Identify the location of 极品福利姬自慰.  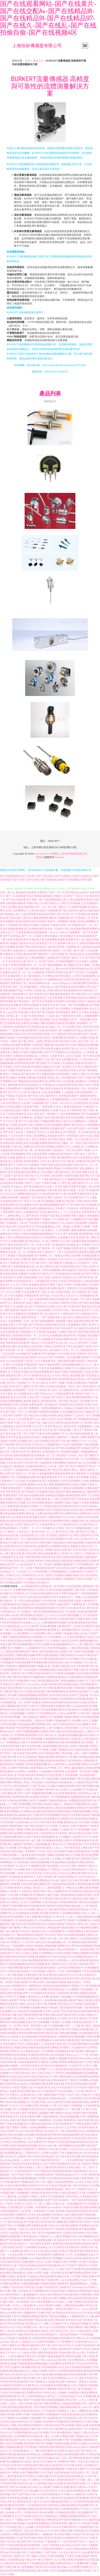
(63, 2000).